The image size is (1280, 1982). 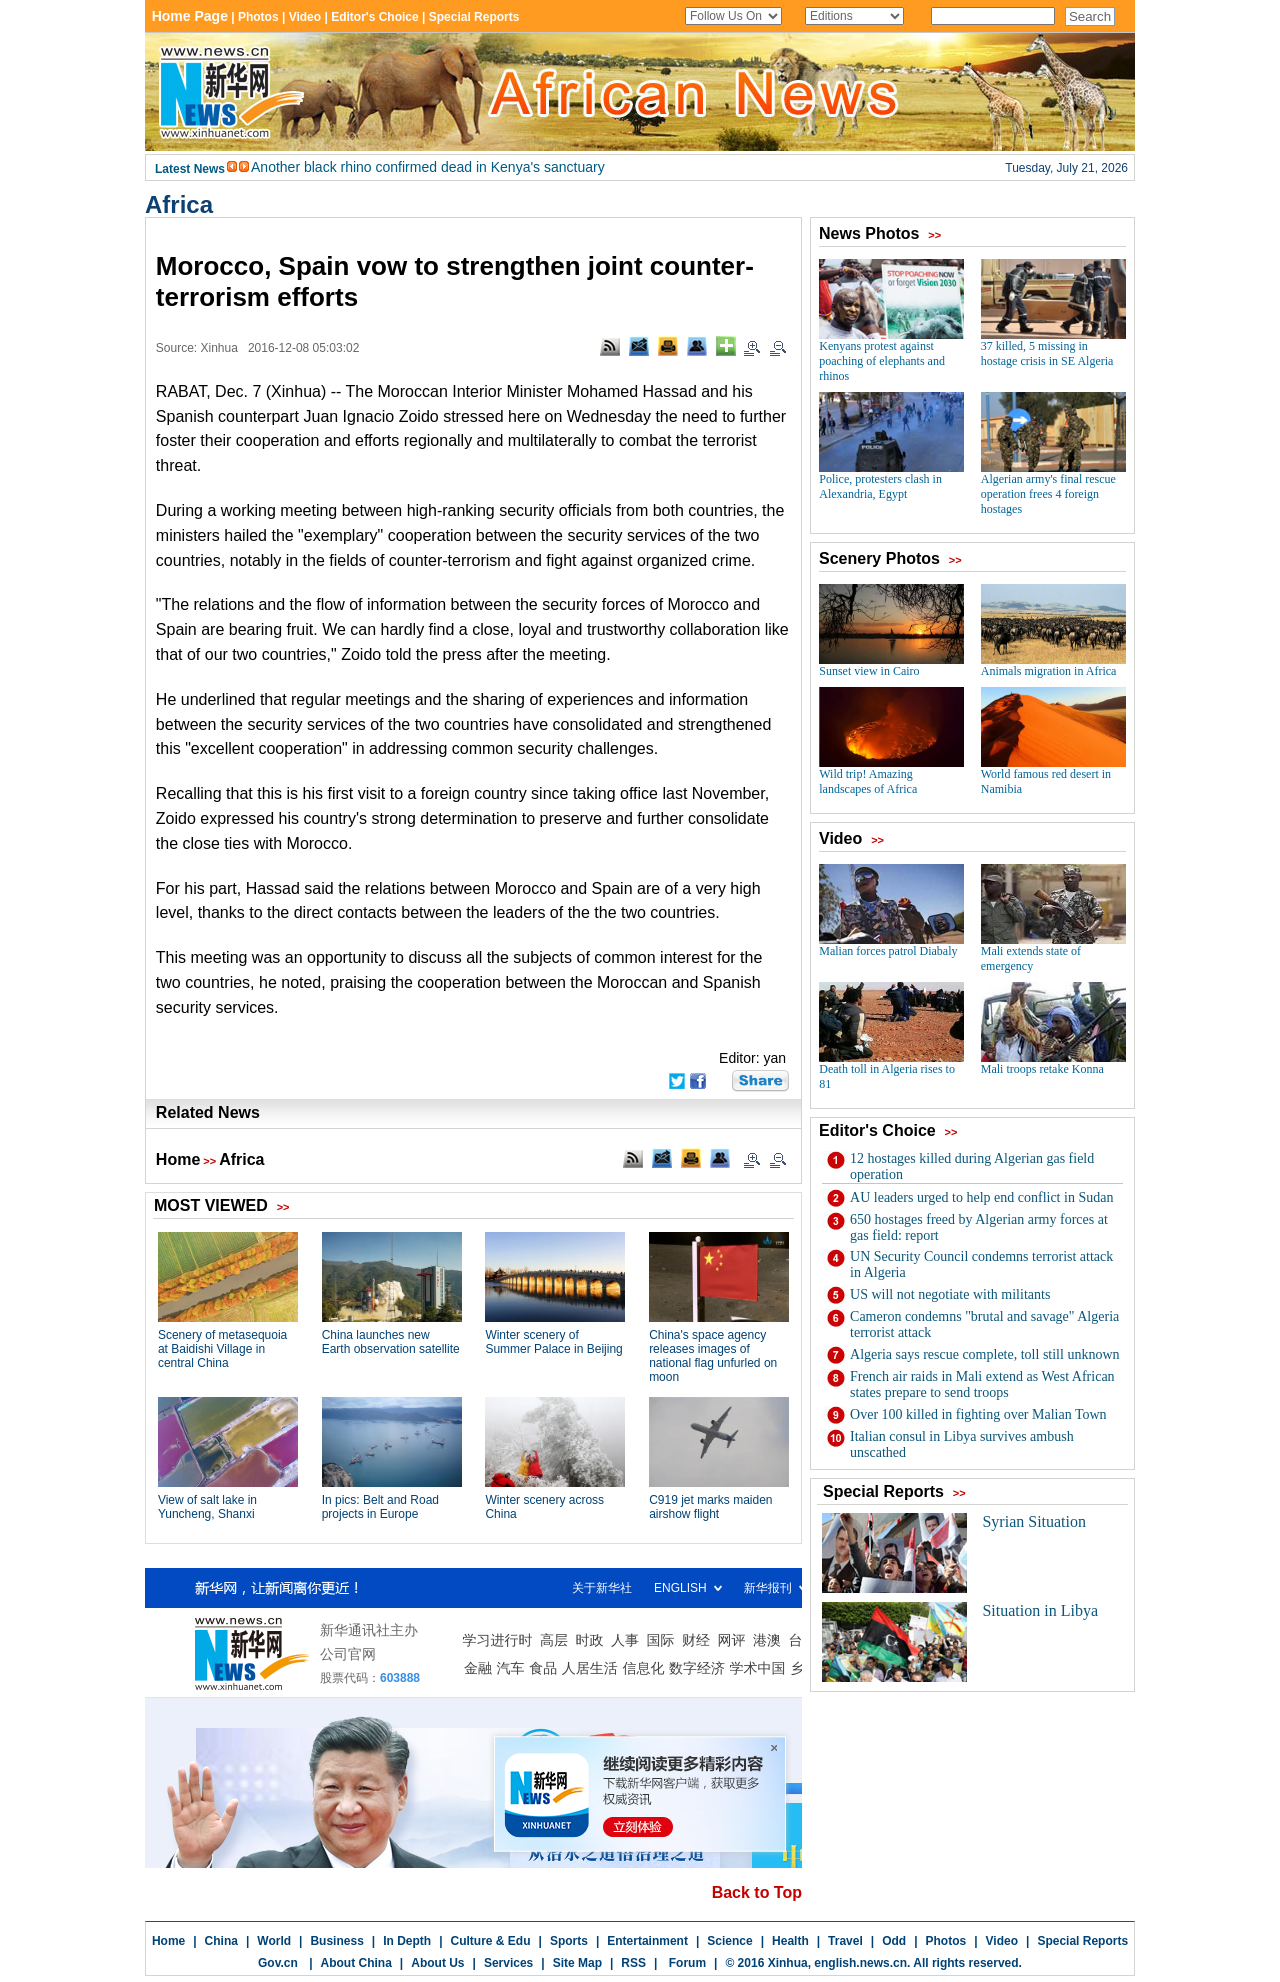 What do you see at coordinates (221, 1941) in the screenshot?
I see `China` at bounding box center [221, 1941].